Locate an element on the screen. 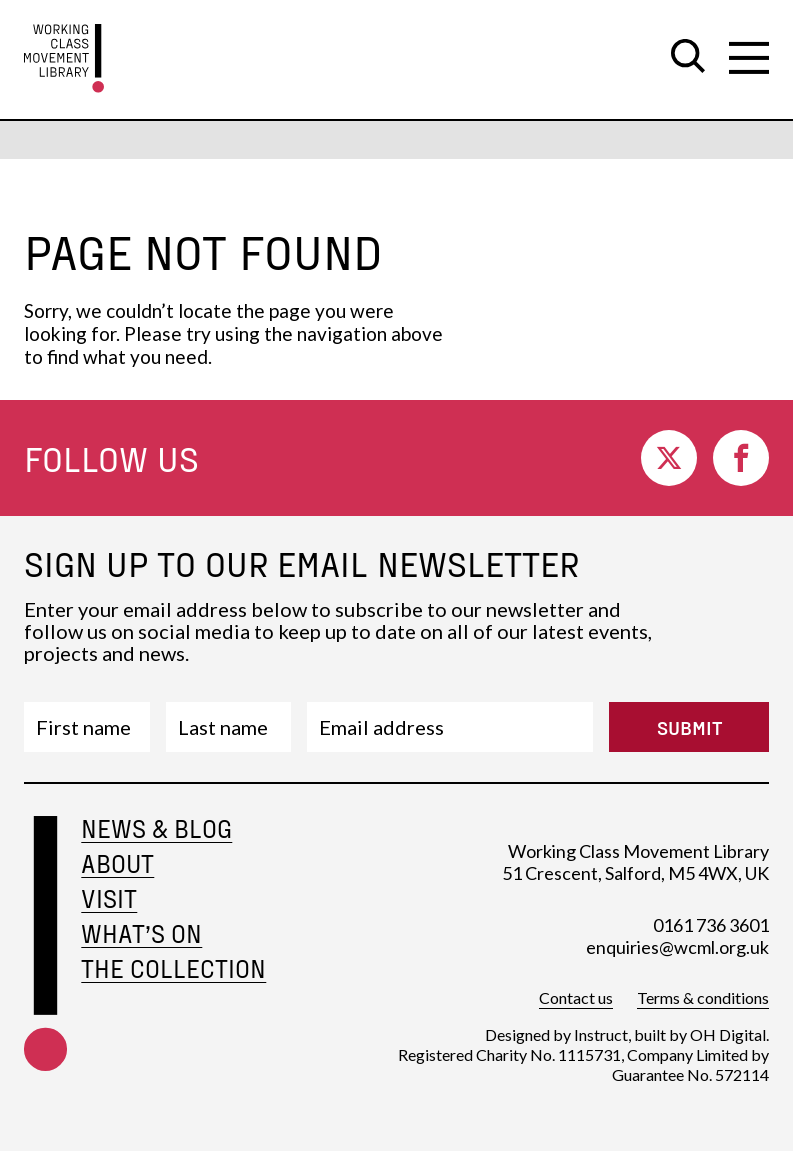 This screenshot has height=1151, width=793. News & Blog is located at coordinates (156, 828).